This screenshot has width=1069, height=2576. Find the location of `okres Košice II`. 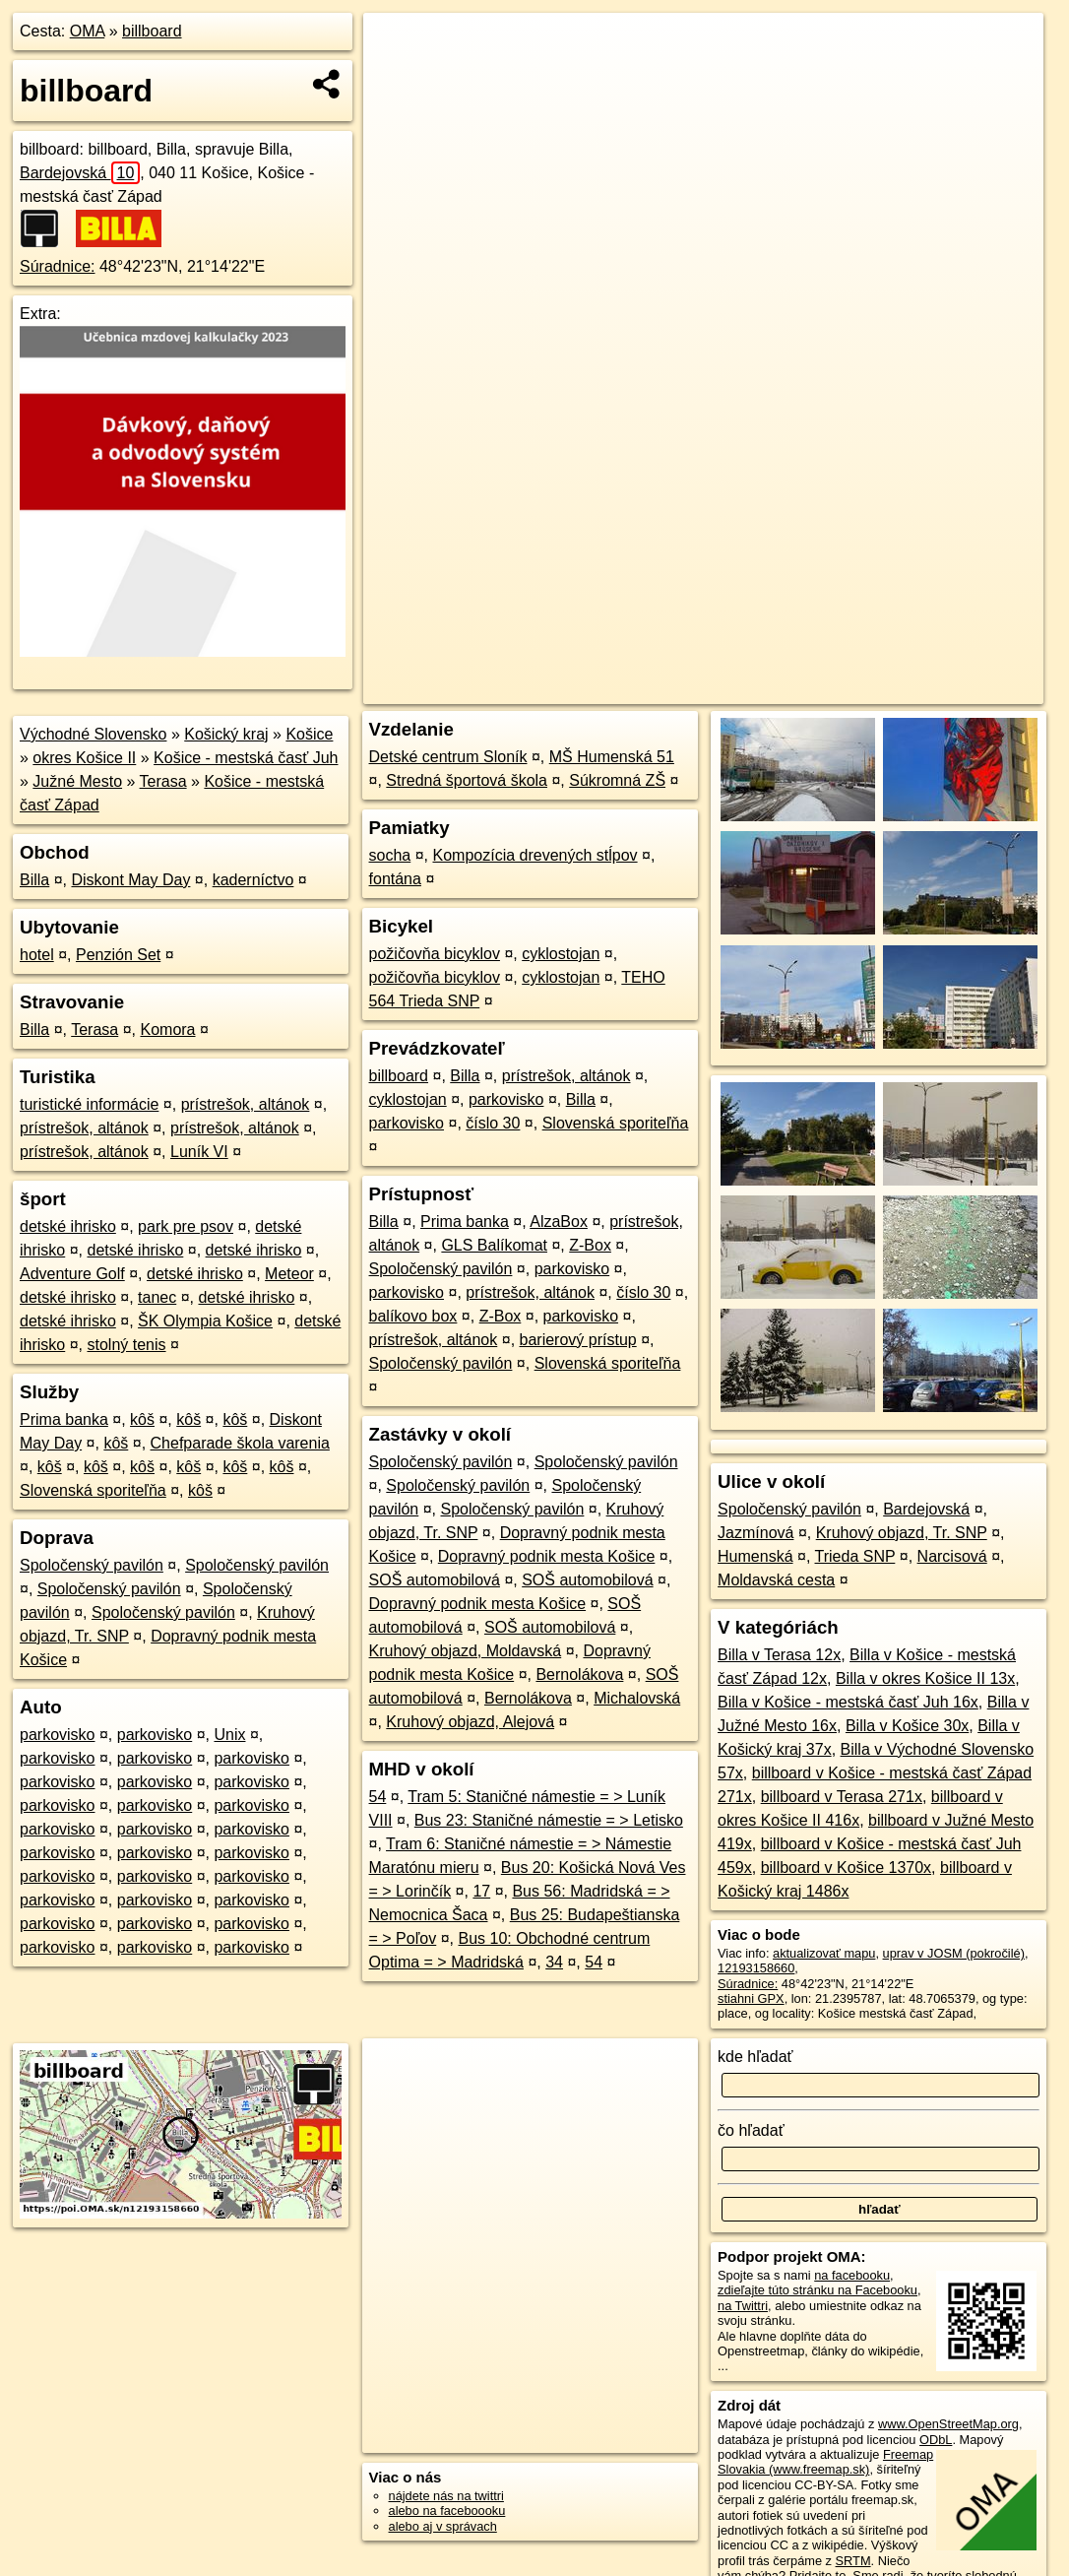

okres Košice II is located at coordinates (84, 757).